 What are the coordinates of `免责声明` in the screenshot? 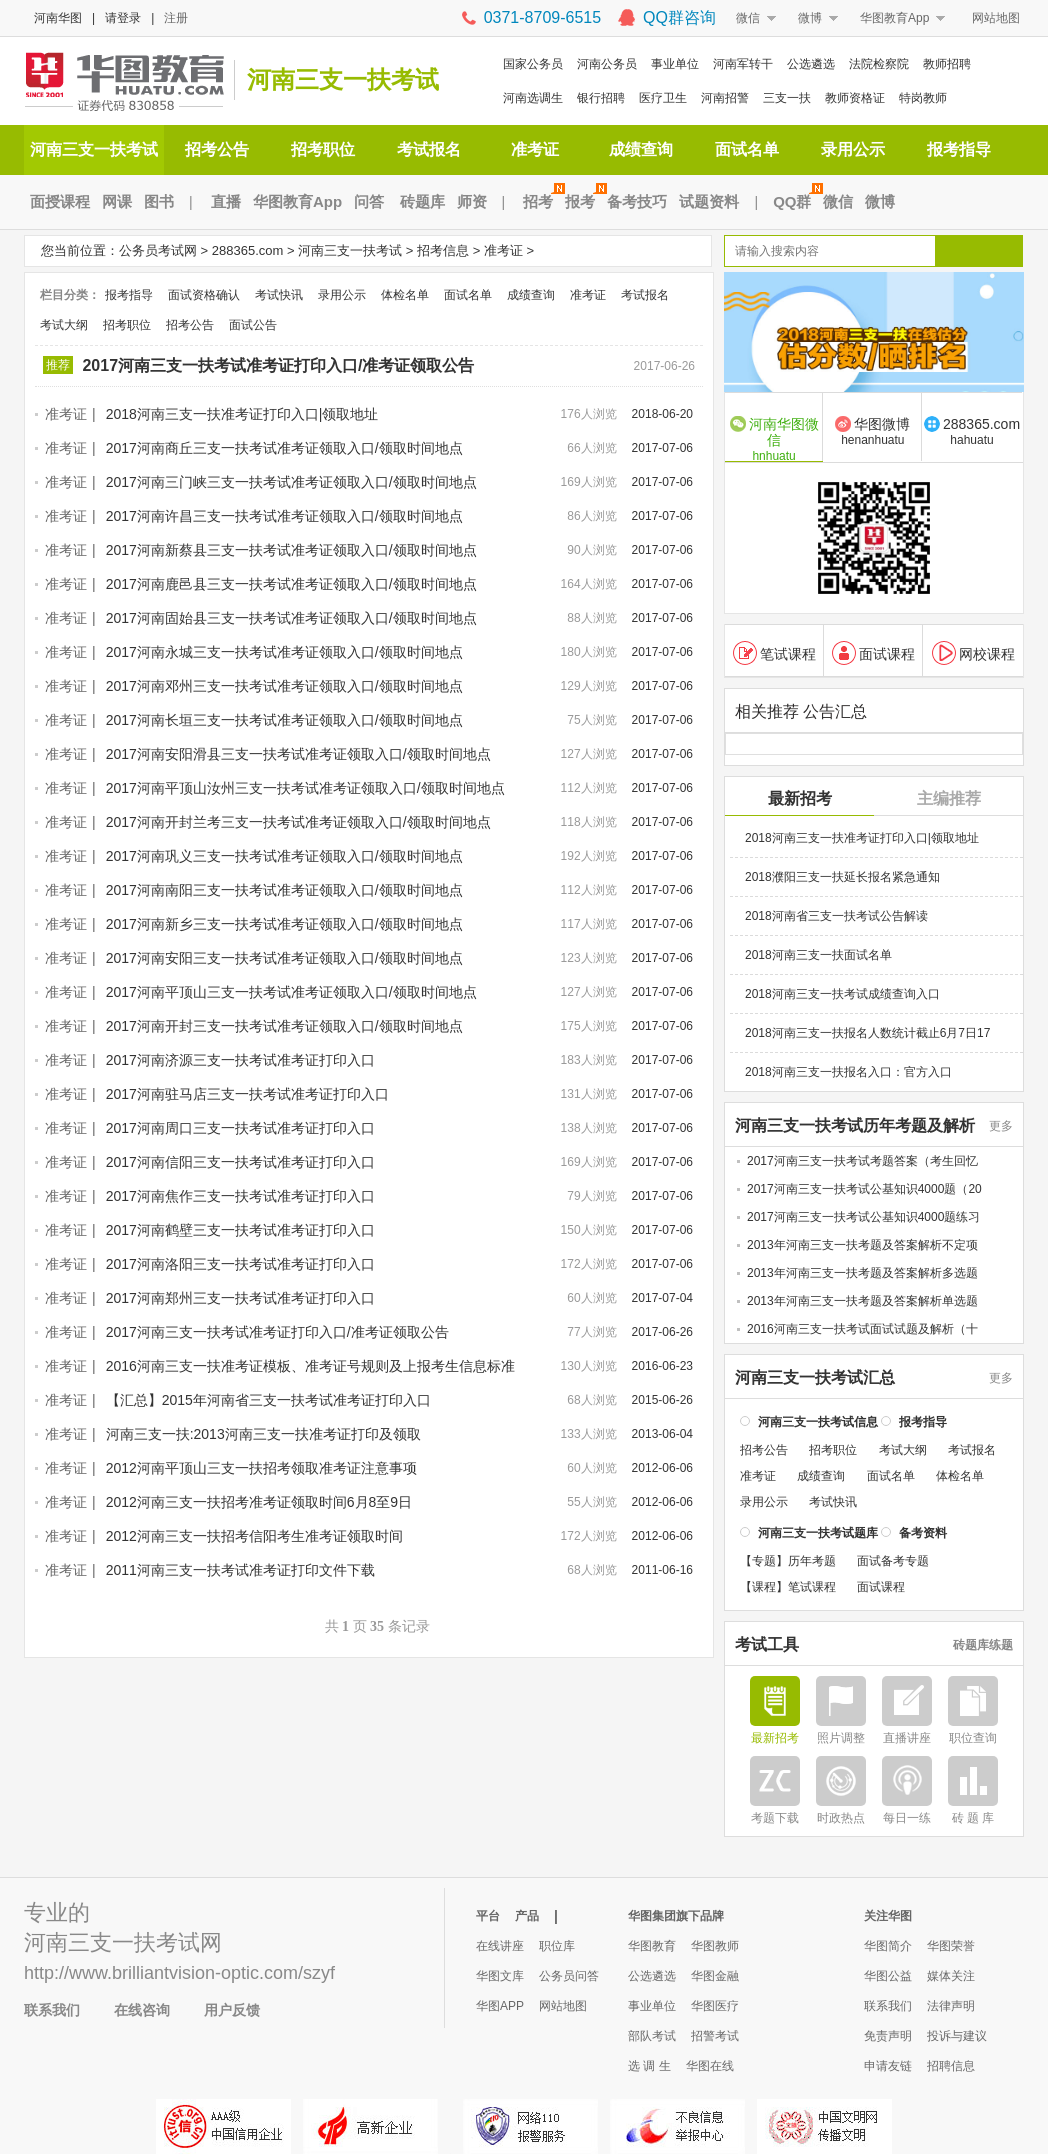 It's located at (888, 2036).